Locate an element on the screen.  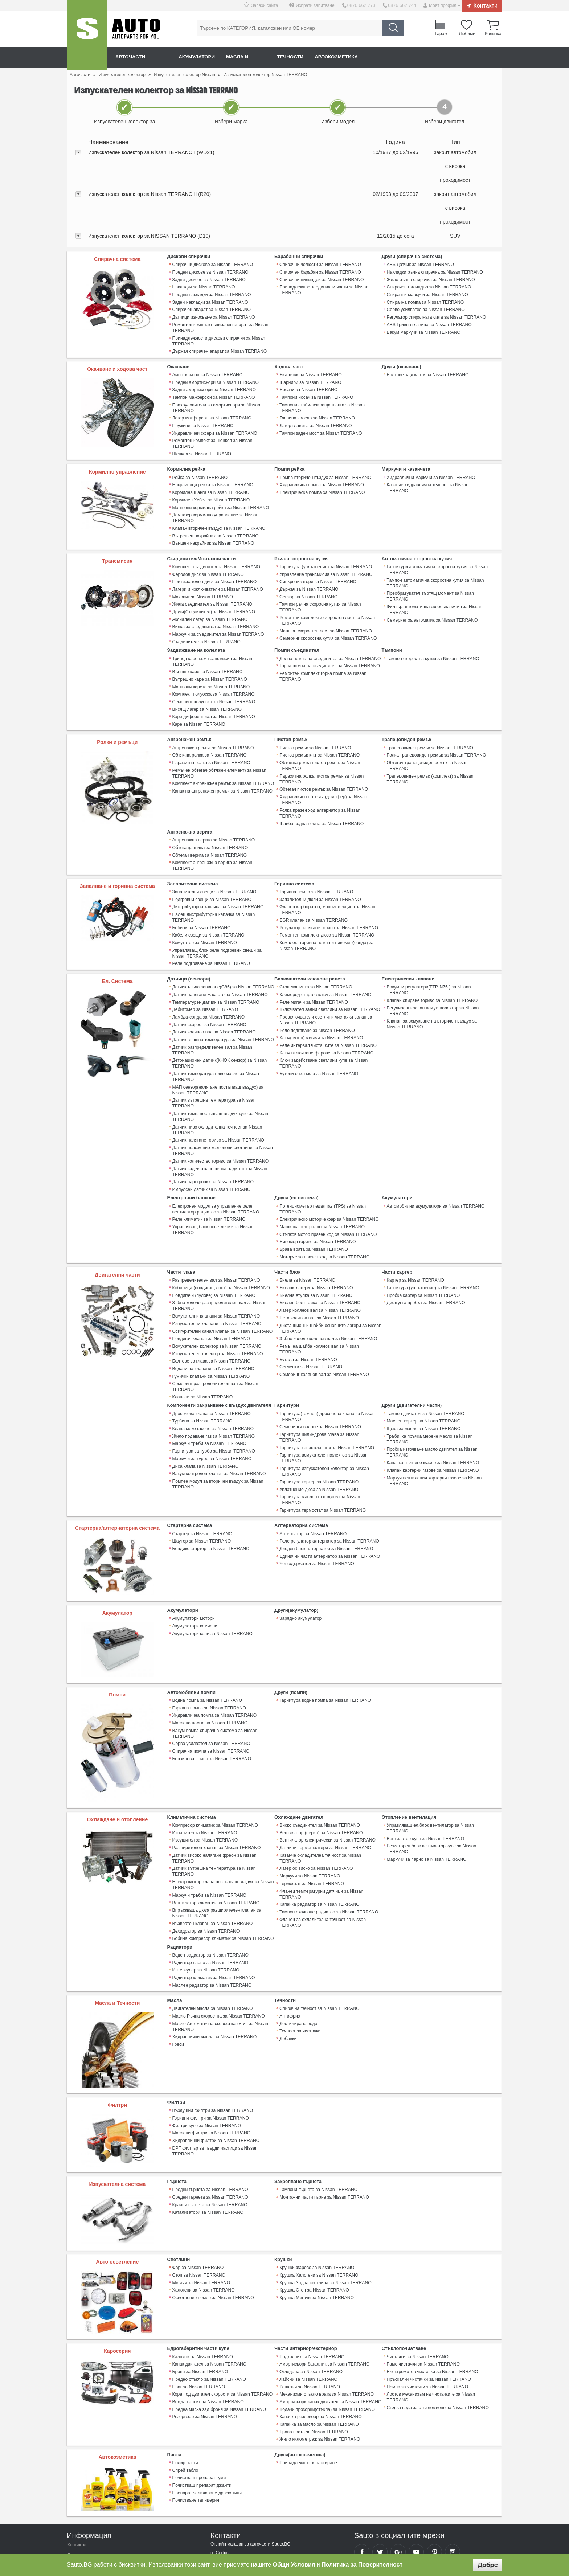
Моторче за празен ход за Nissan TERRANO is located at coordinates (323, 1204).